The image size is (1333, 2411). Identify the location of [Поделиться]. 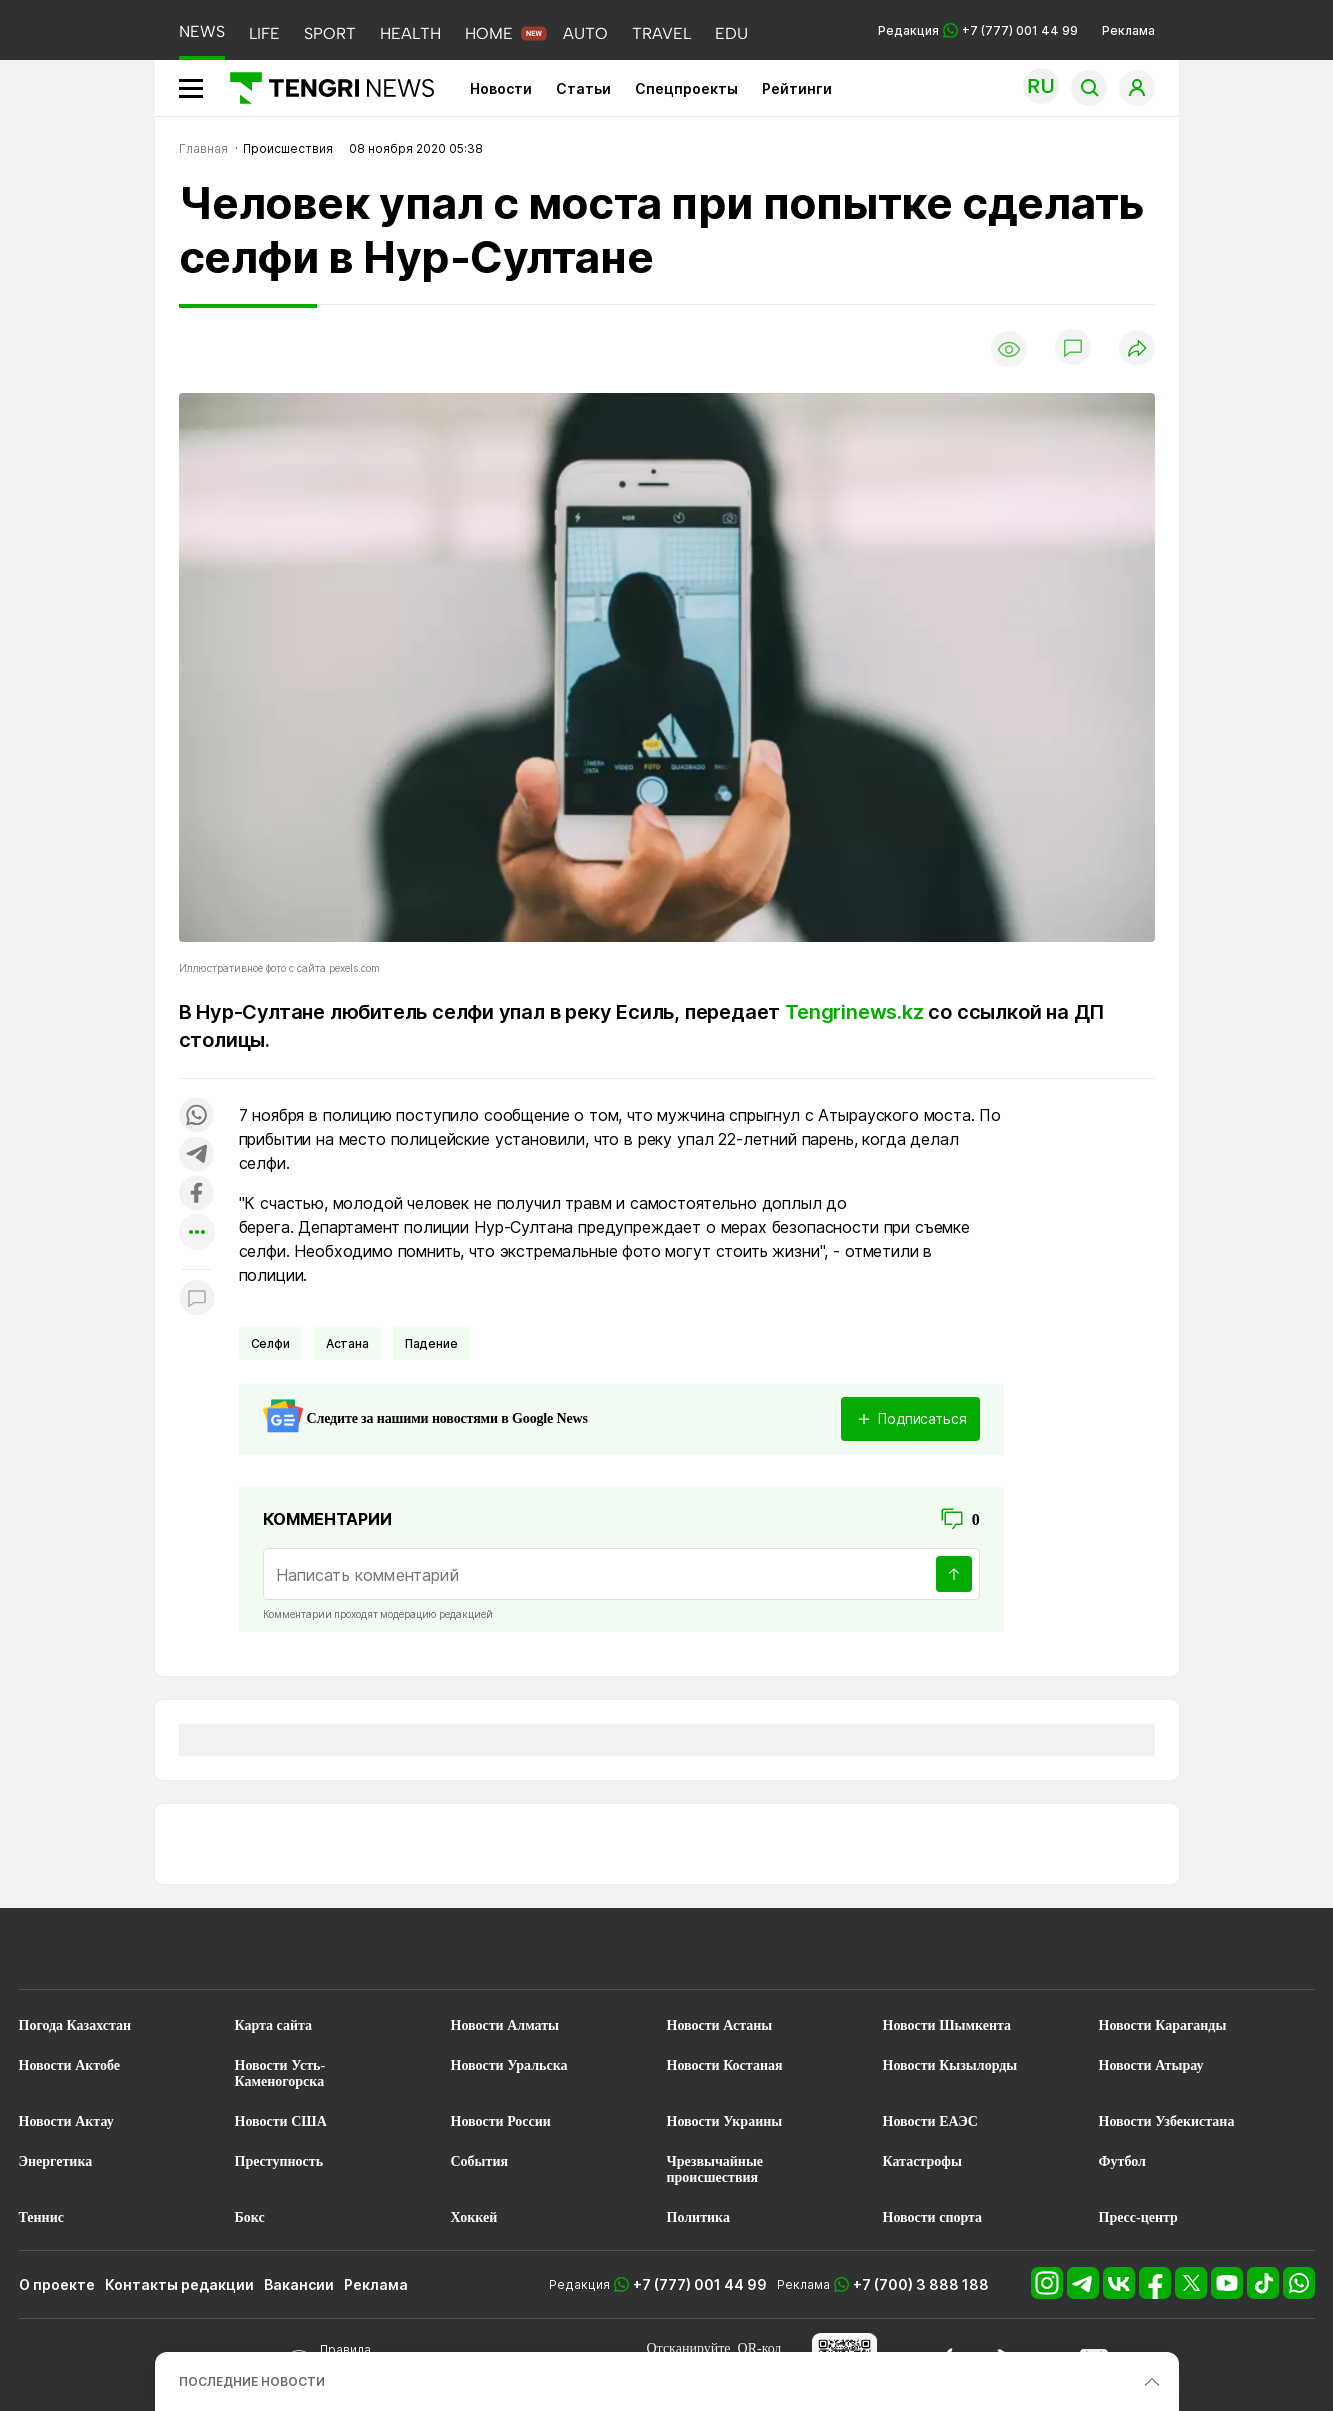
(1137, 349).